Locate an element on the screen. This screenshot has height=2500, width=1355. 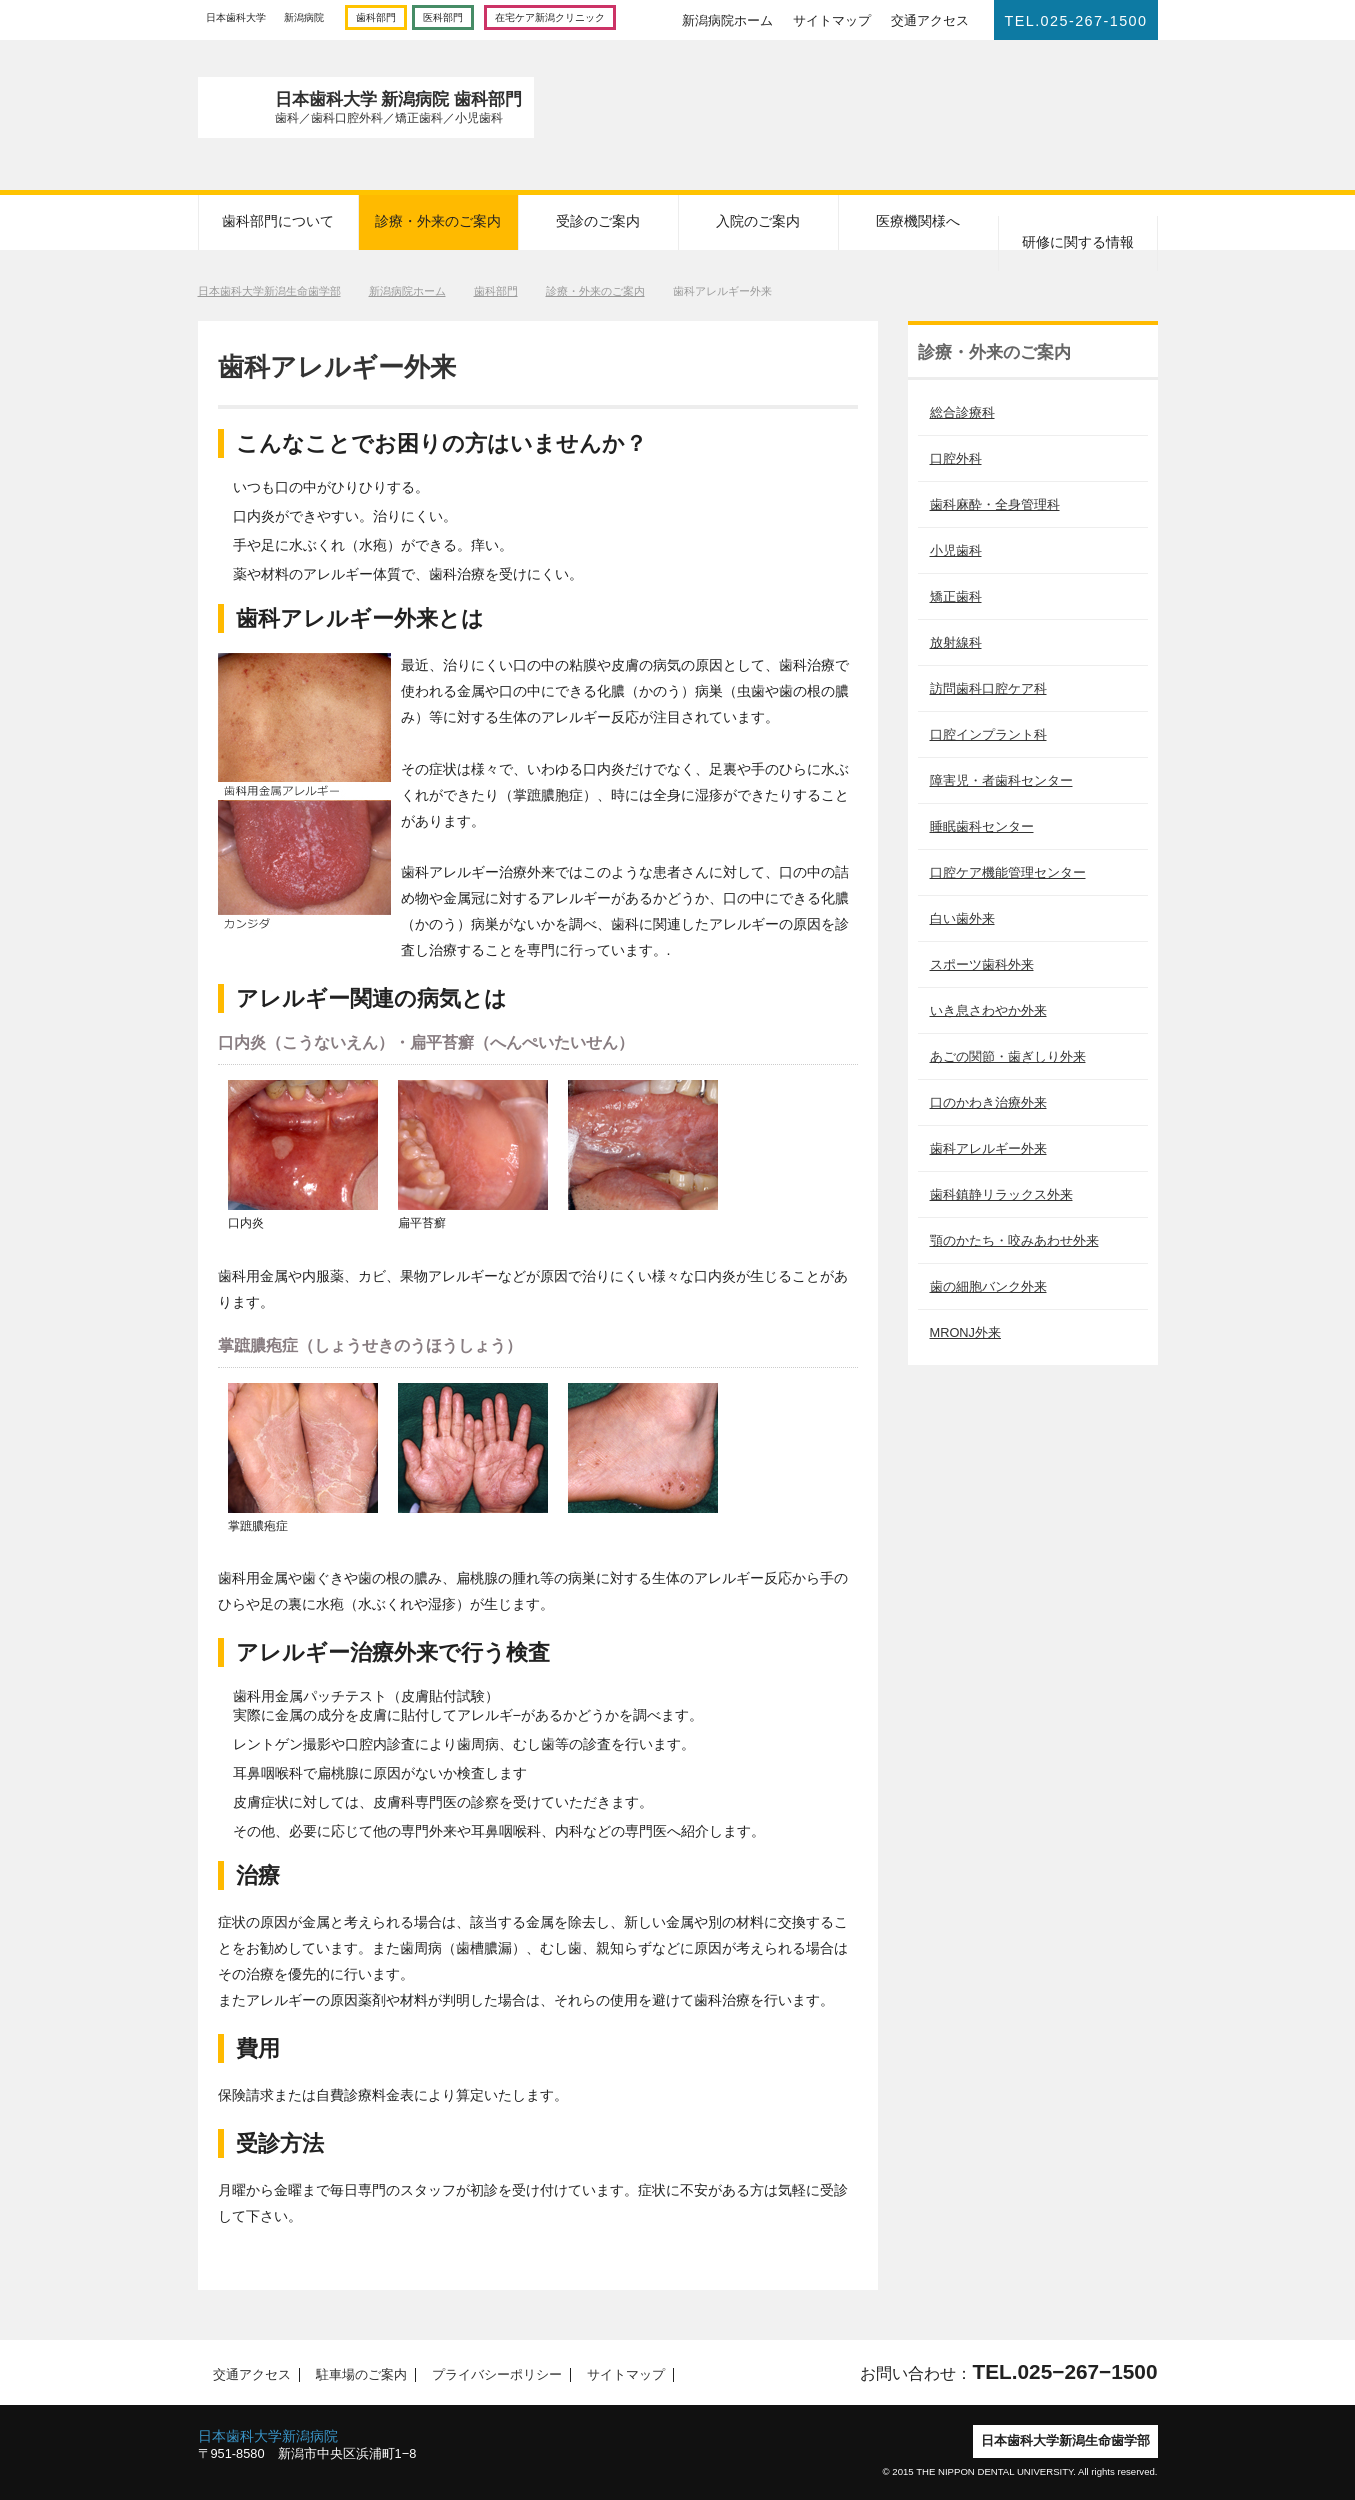
口腔ケア機能管理センター is located at coordinates (1008, 872).